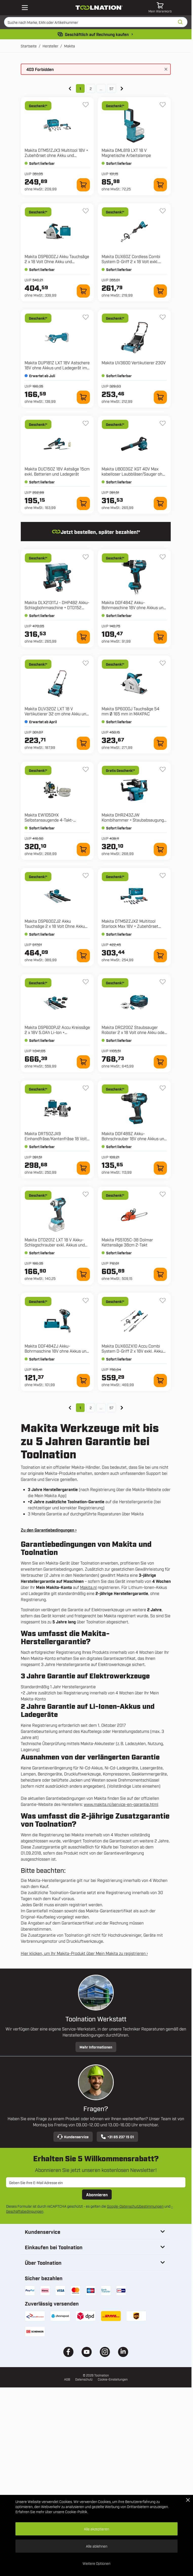 The image size is (193, 2576). What do you see at coordinates (83, 1274) in the screenshot?
I see `[Zum Warenkorb hinzufügen DTD201Z LXT 18 V Akku-Schlagschrauber exkl. Akkus und Ladegerät im Karton]` at bounding box center [83, 1274].